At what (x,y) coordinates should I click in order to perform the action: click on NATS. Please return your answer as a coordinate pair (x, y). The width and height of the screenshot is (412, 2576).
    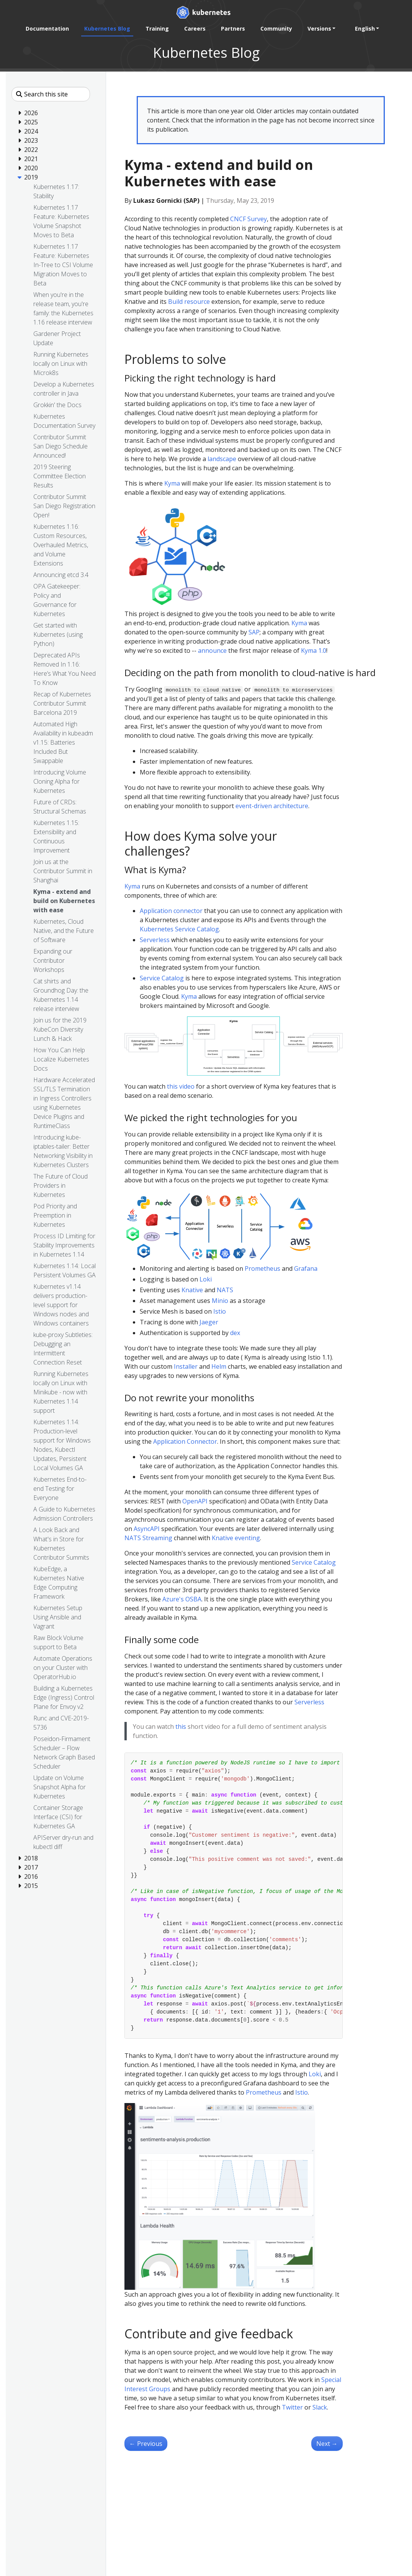
    Looking at the image, I should click on (225, 1290).